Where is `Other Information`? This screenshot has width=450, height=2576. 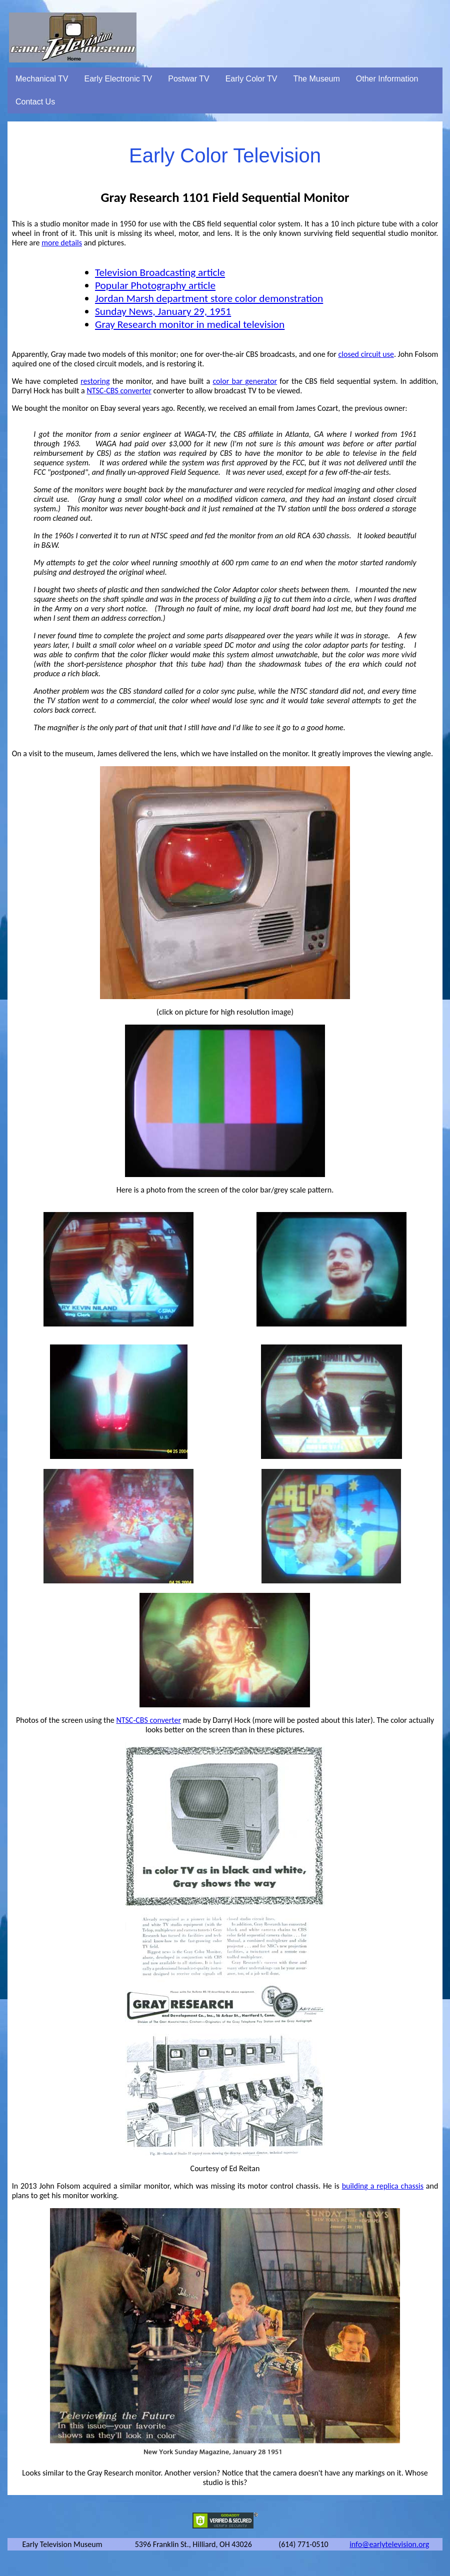 Other Information is located at coordinates (387, 78).